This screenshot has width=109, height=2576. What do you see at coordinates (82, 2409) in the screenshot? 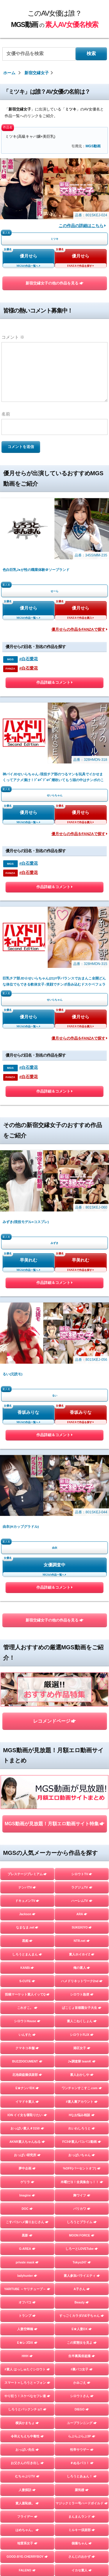
I see `DIEGO` at bounding box center [82, 2409].